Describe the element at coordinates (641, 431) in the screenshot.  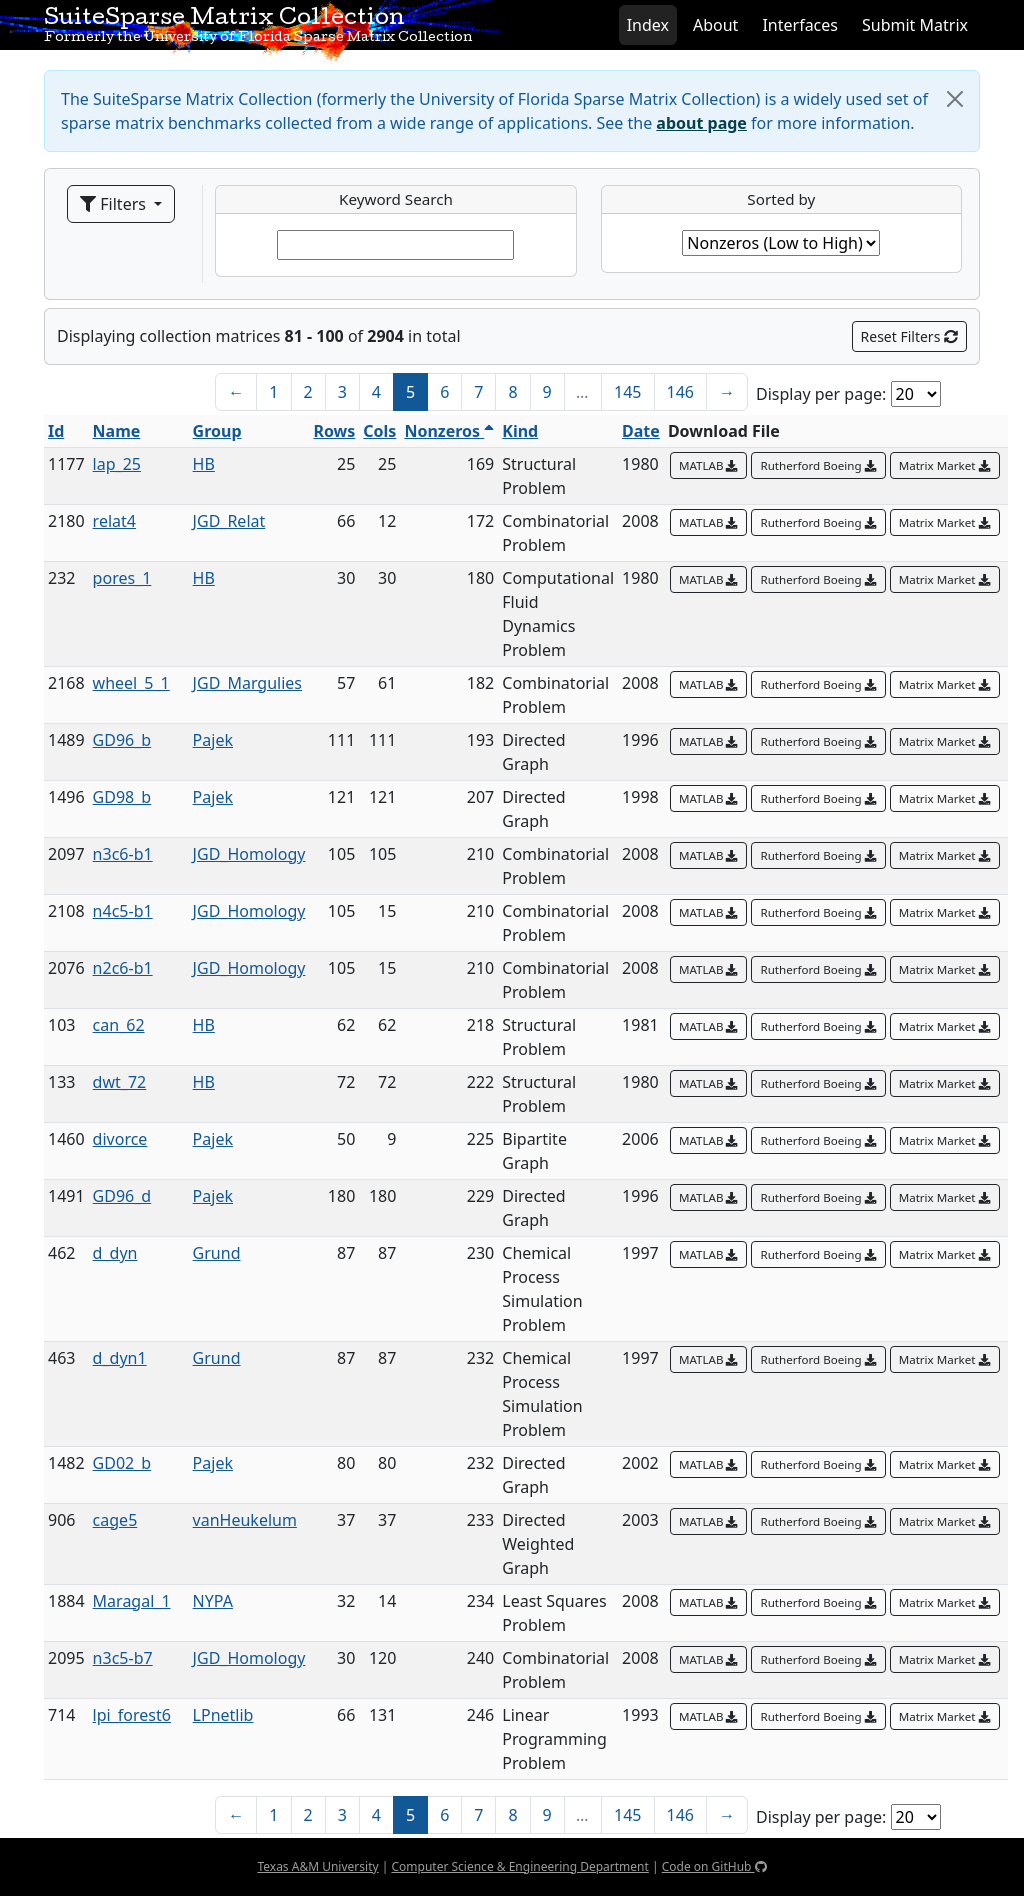
I see `Date` at that location.